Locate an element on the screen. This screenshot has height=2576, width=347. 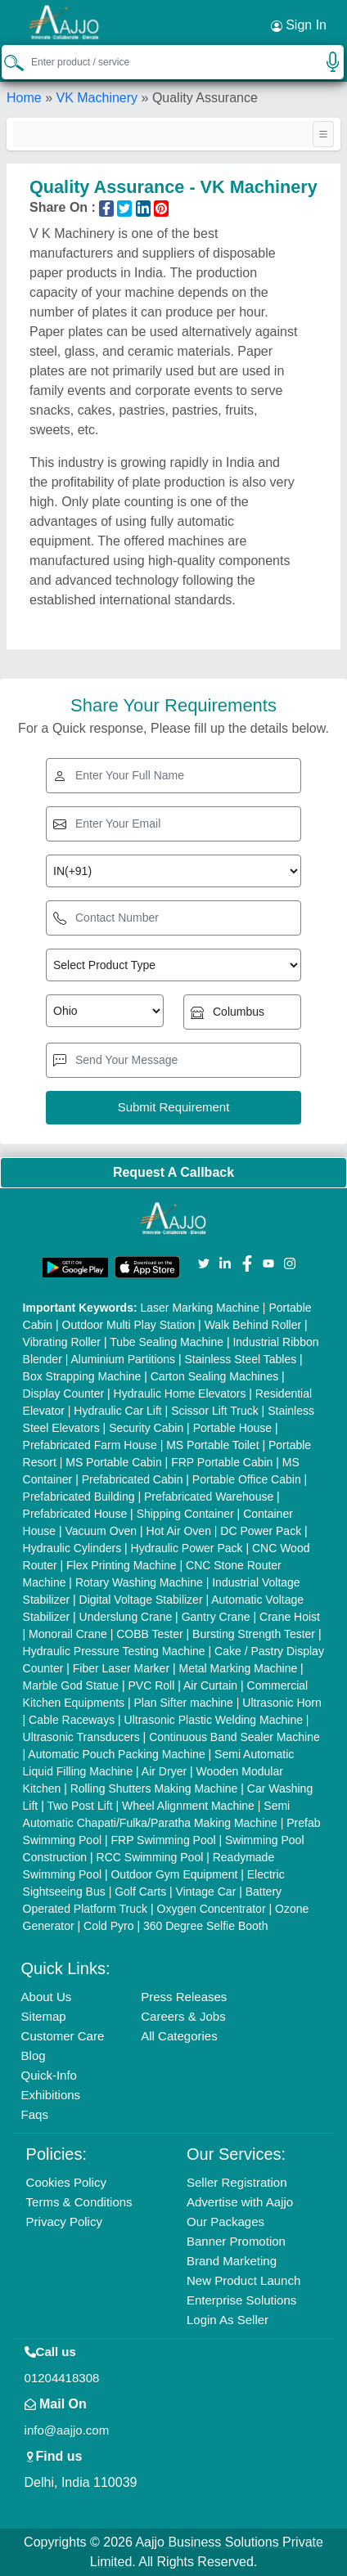
Hot Air Oven is located at coordinates (178, 1530).